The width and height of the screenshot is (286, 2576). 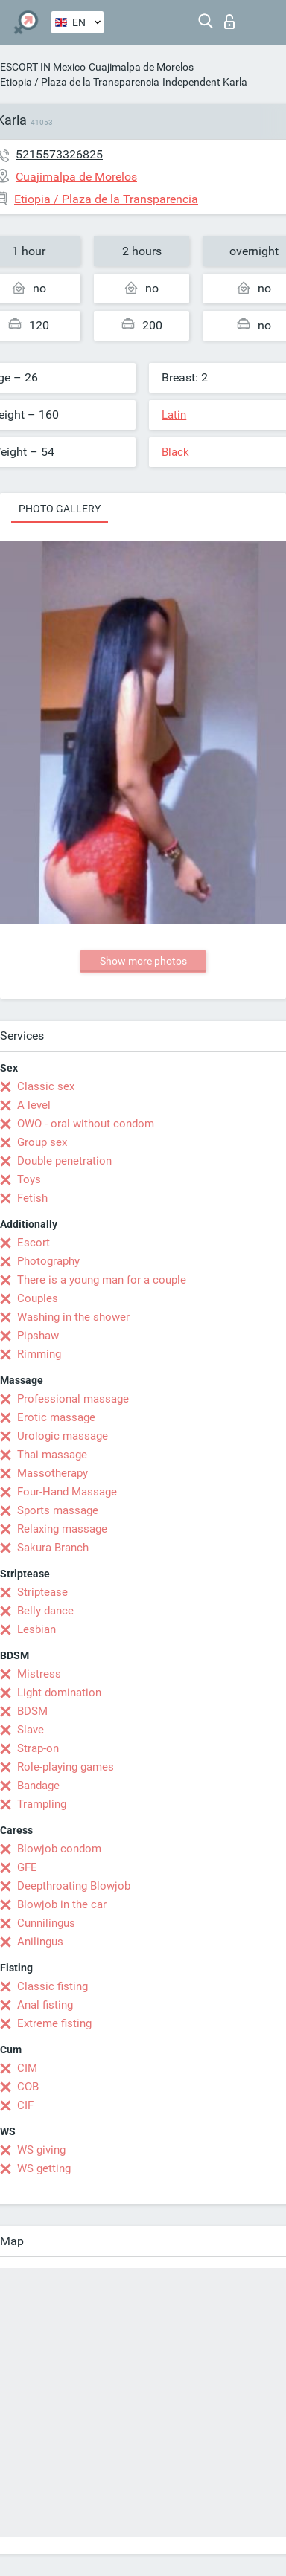 I want to click on COB, so click(x=28, y=2086).